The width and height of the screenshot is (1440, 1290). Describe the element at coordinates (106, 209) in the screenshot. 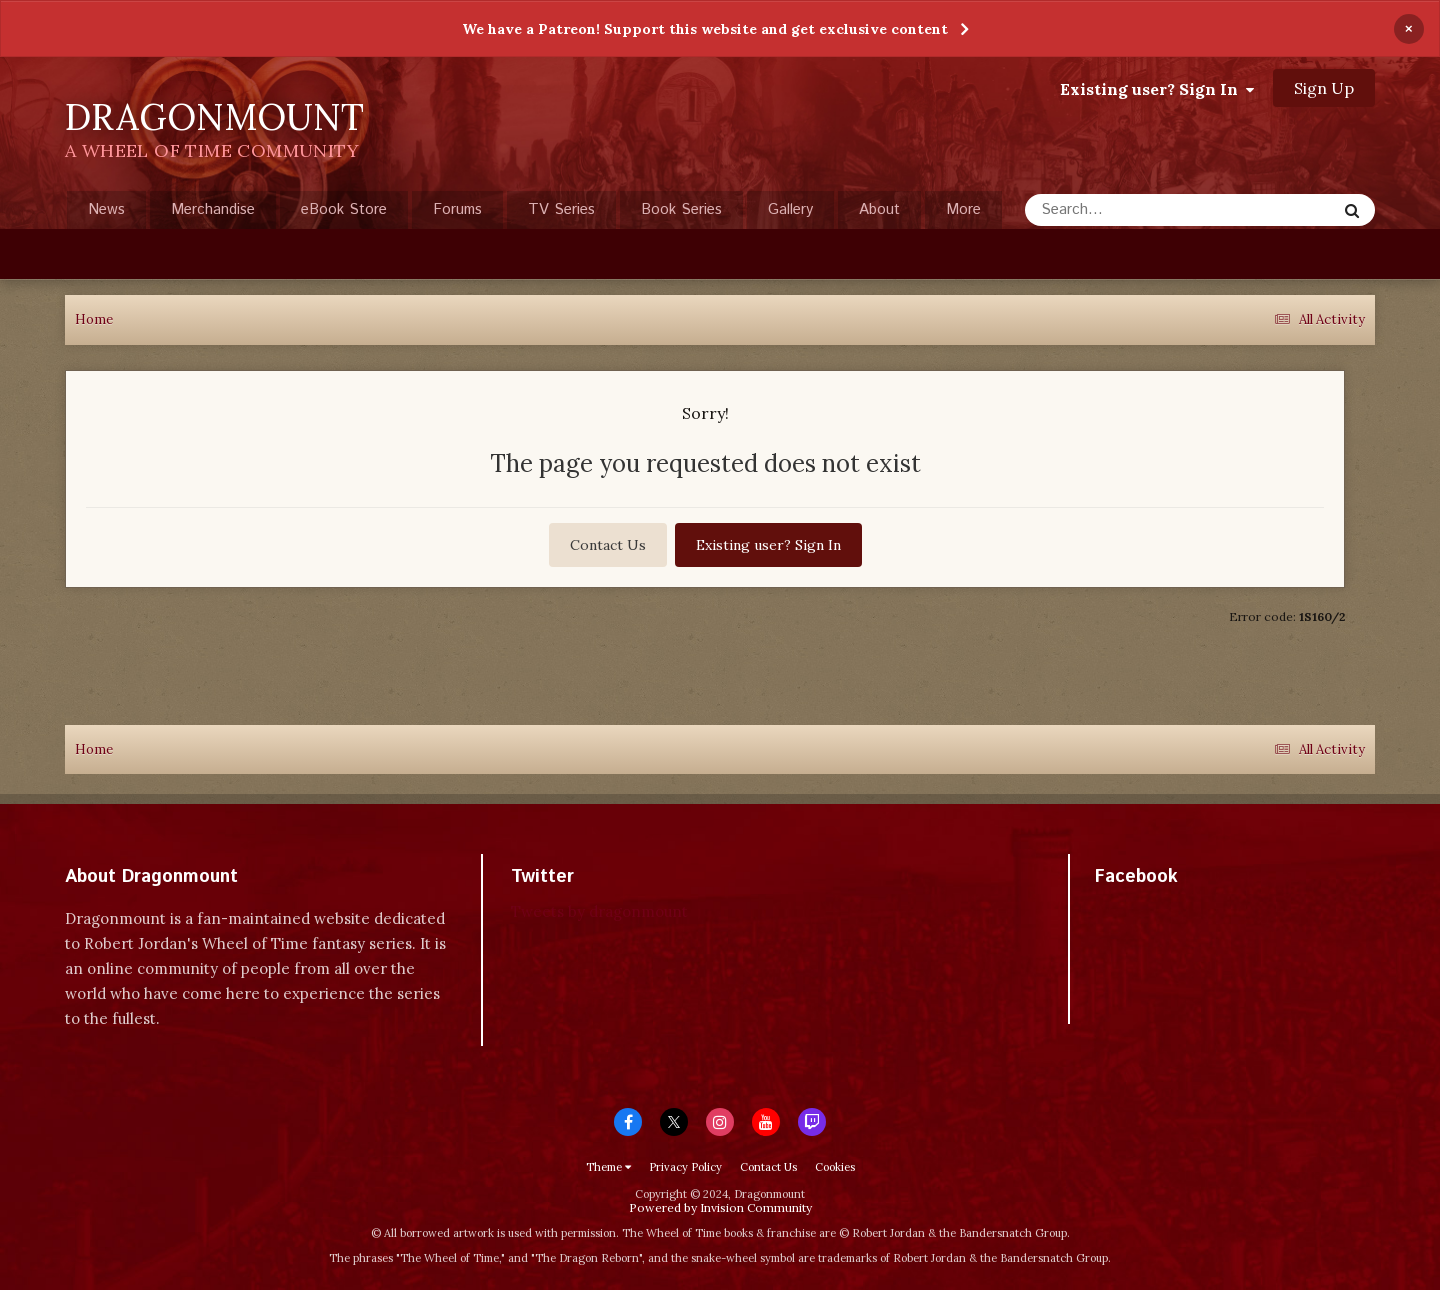

I see `News` at that location.